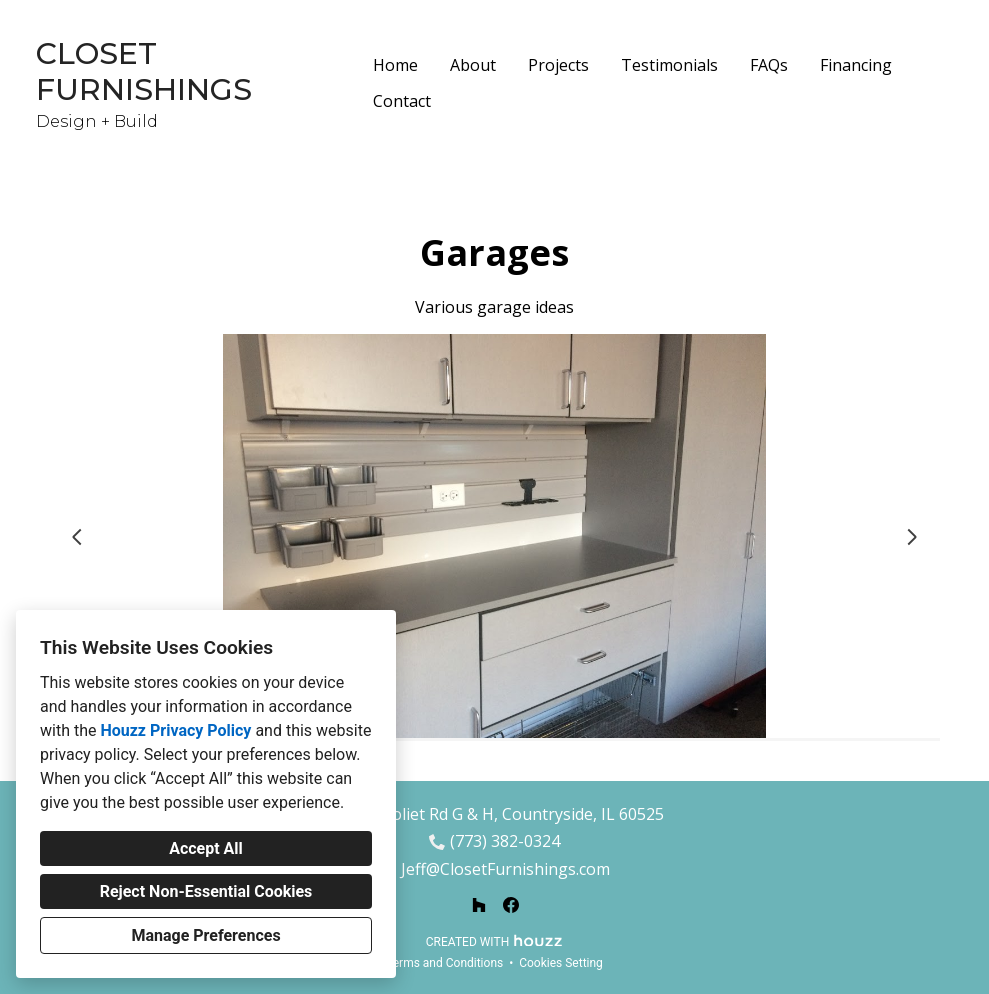 The height and width of the screenshot is (994, 989). Describe the element at coordinates (561, 963) in the screenshot. I see `Cookies Setting` at that location.